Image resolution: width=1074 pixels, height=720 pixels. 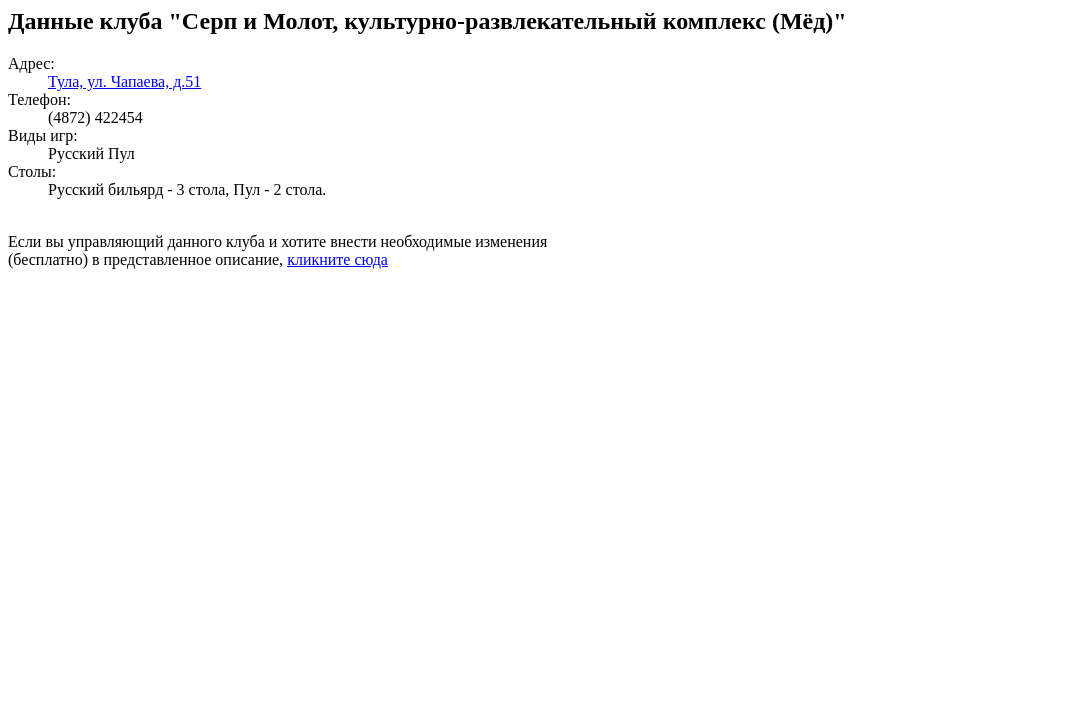 I want to click on кликните сюда, so click(x=337, y=259).